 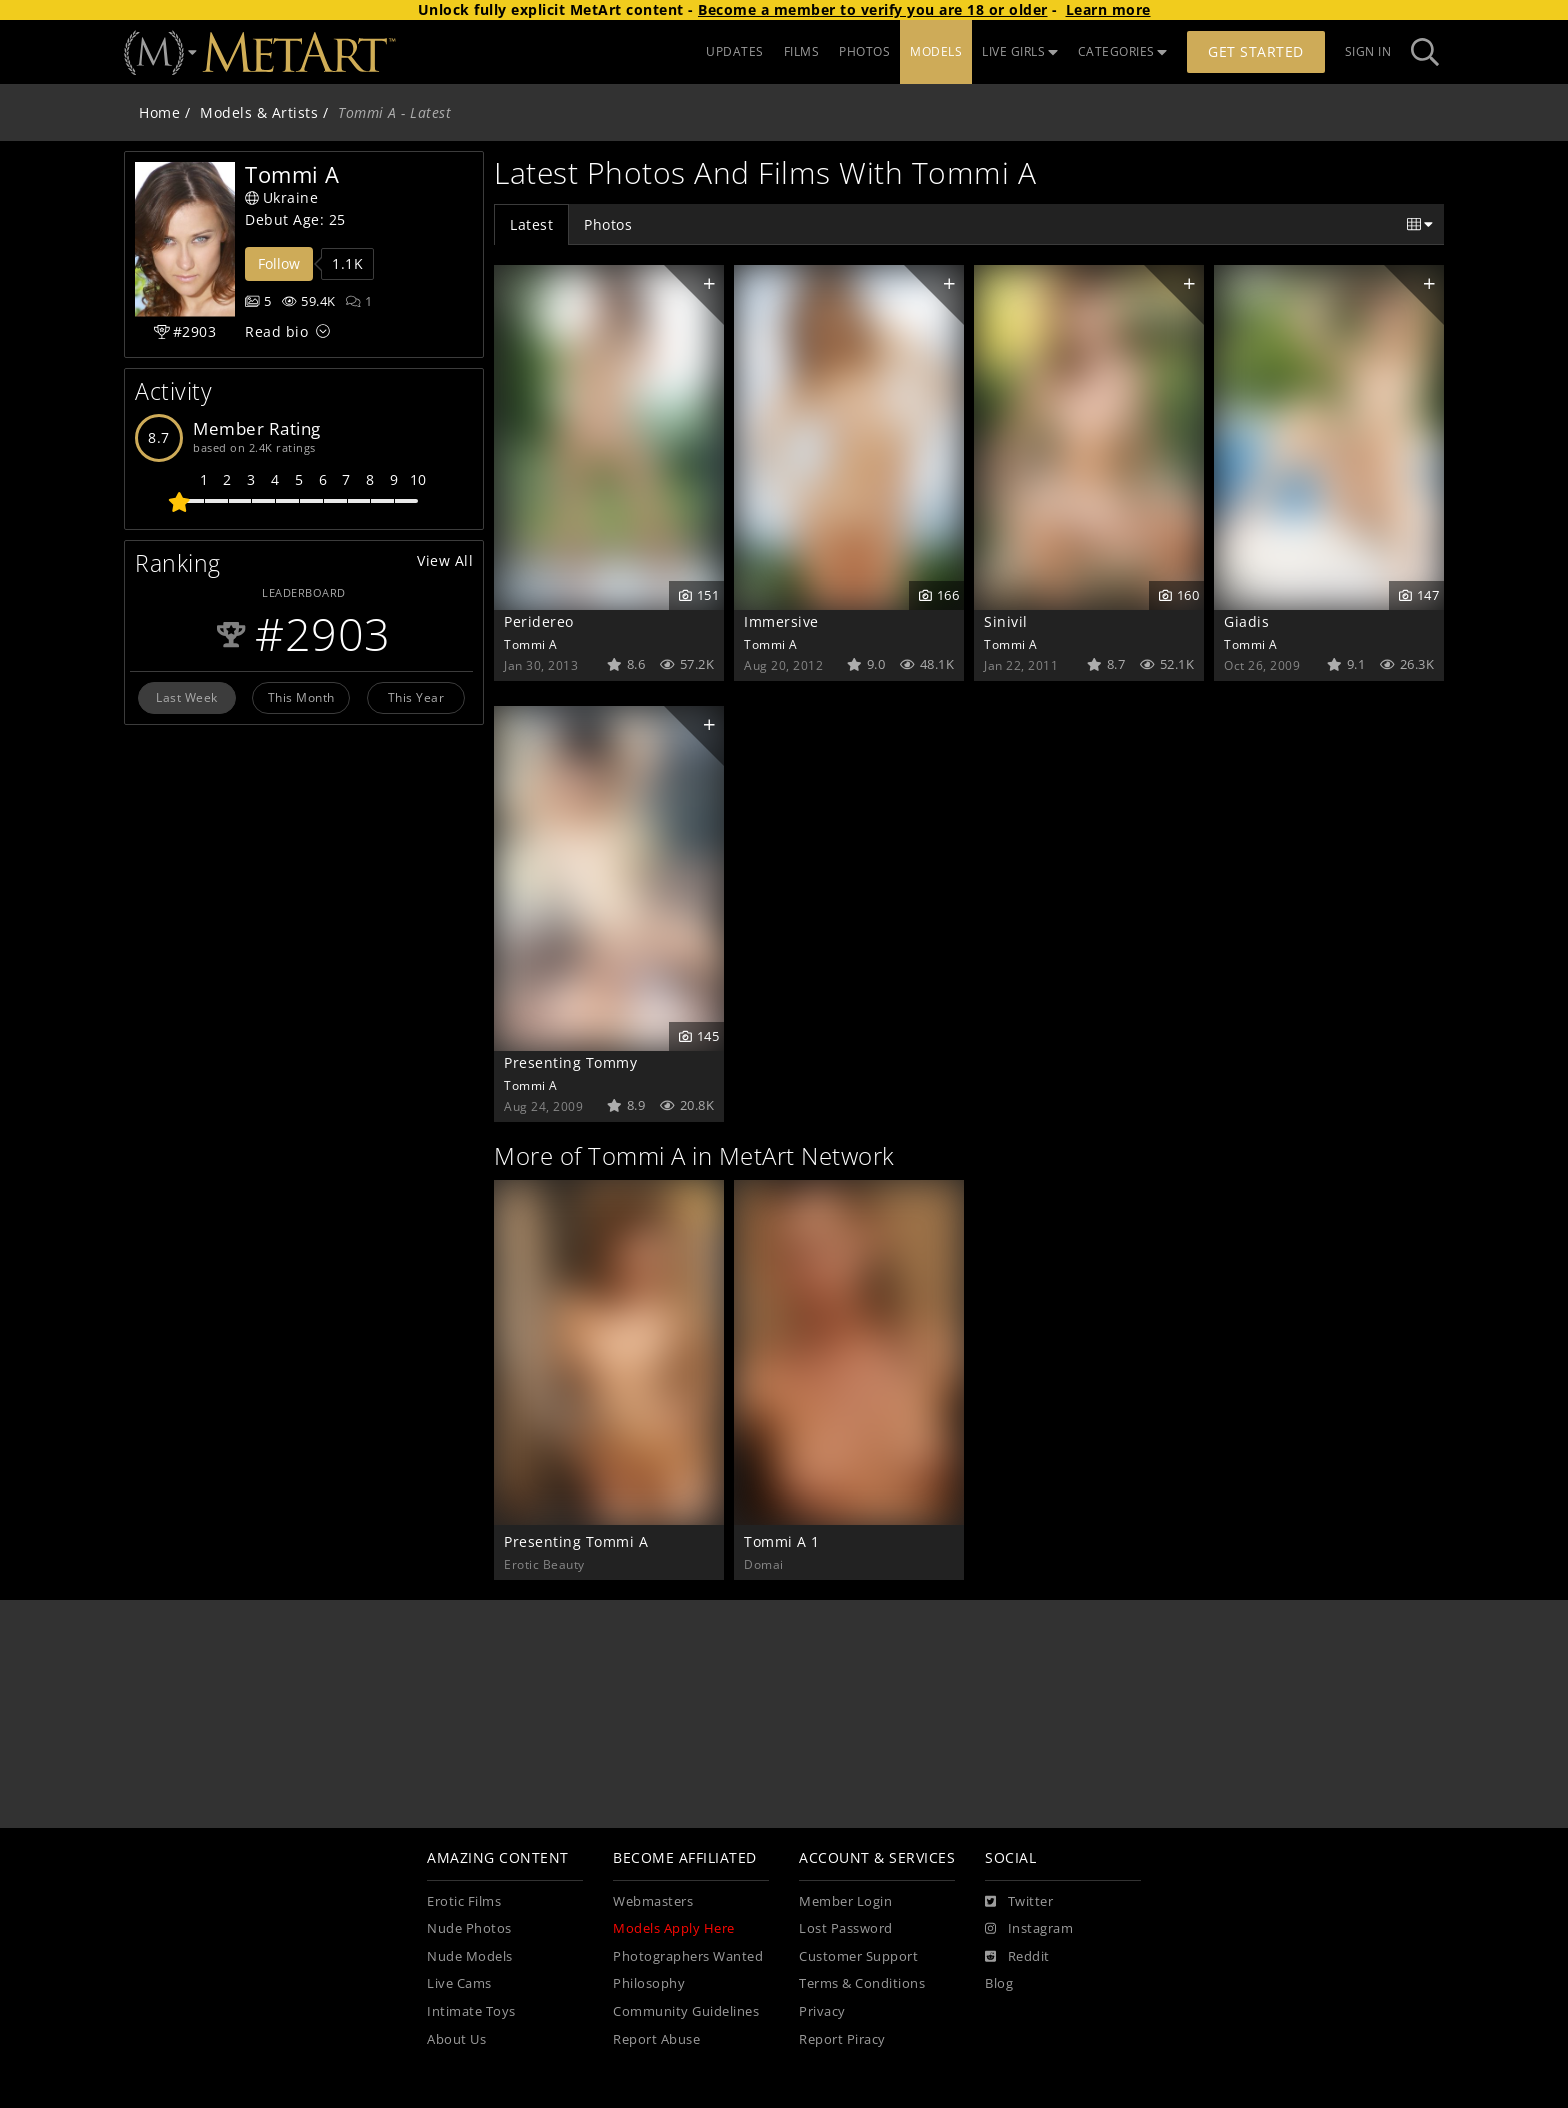 What do you see at coordinates (279, 263) in the screenshot?
I see `Follow` at bounding box center [279, 263].